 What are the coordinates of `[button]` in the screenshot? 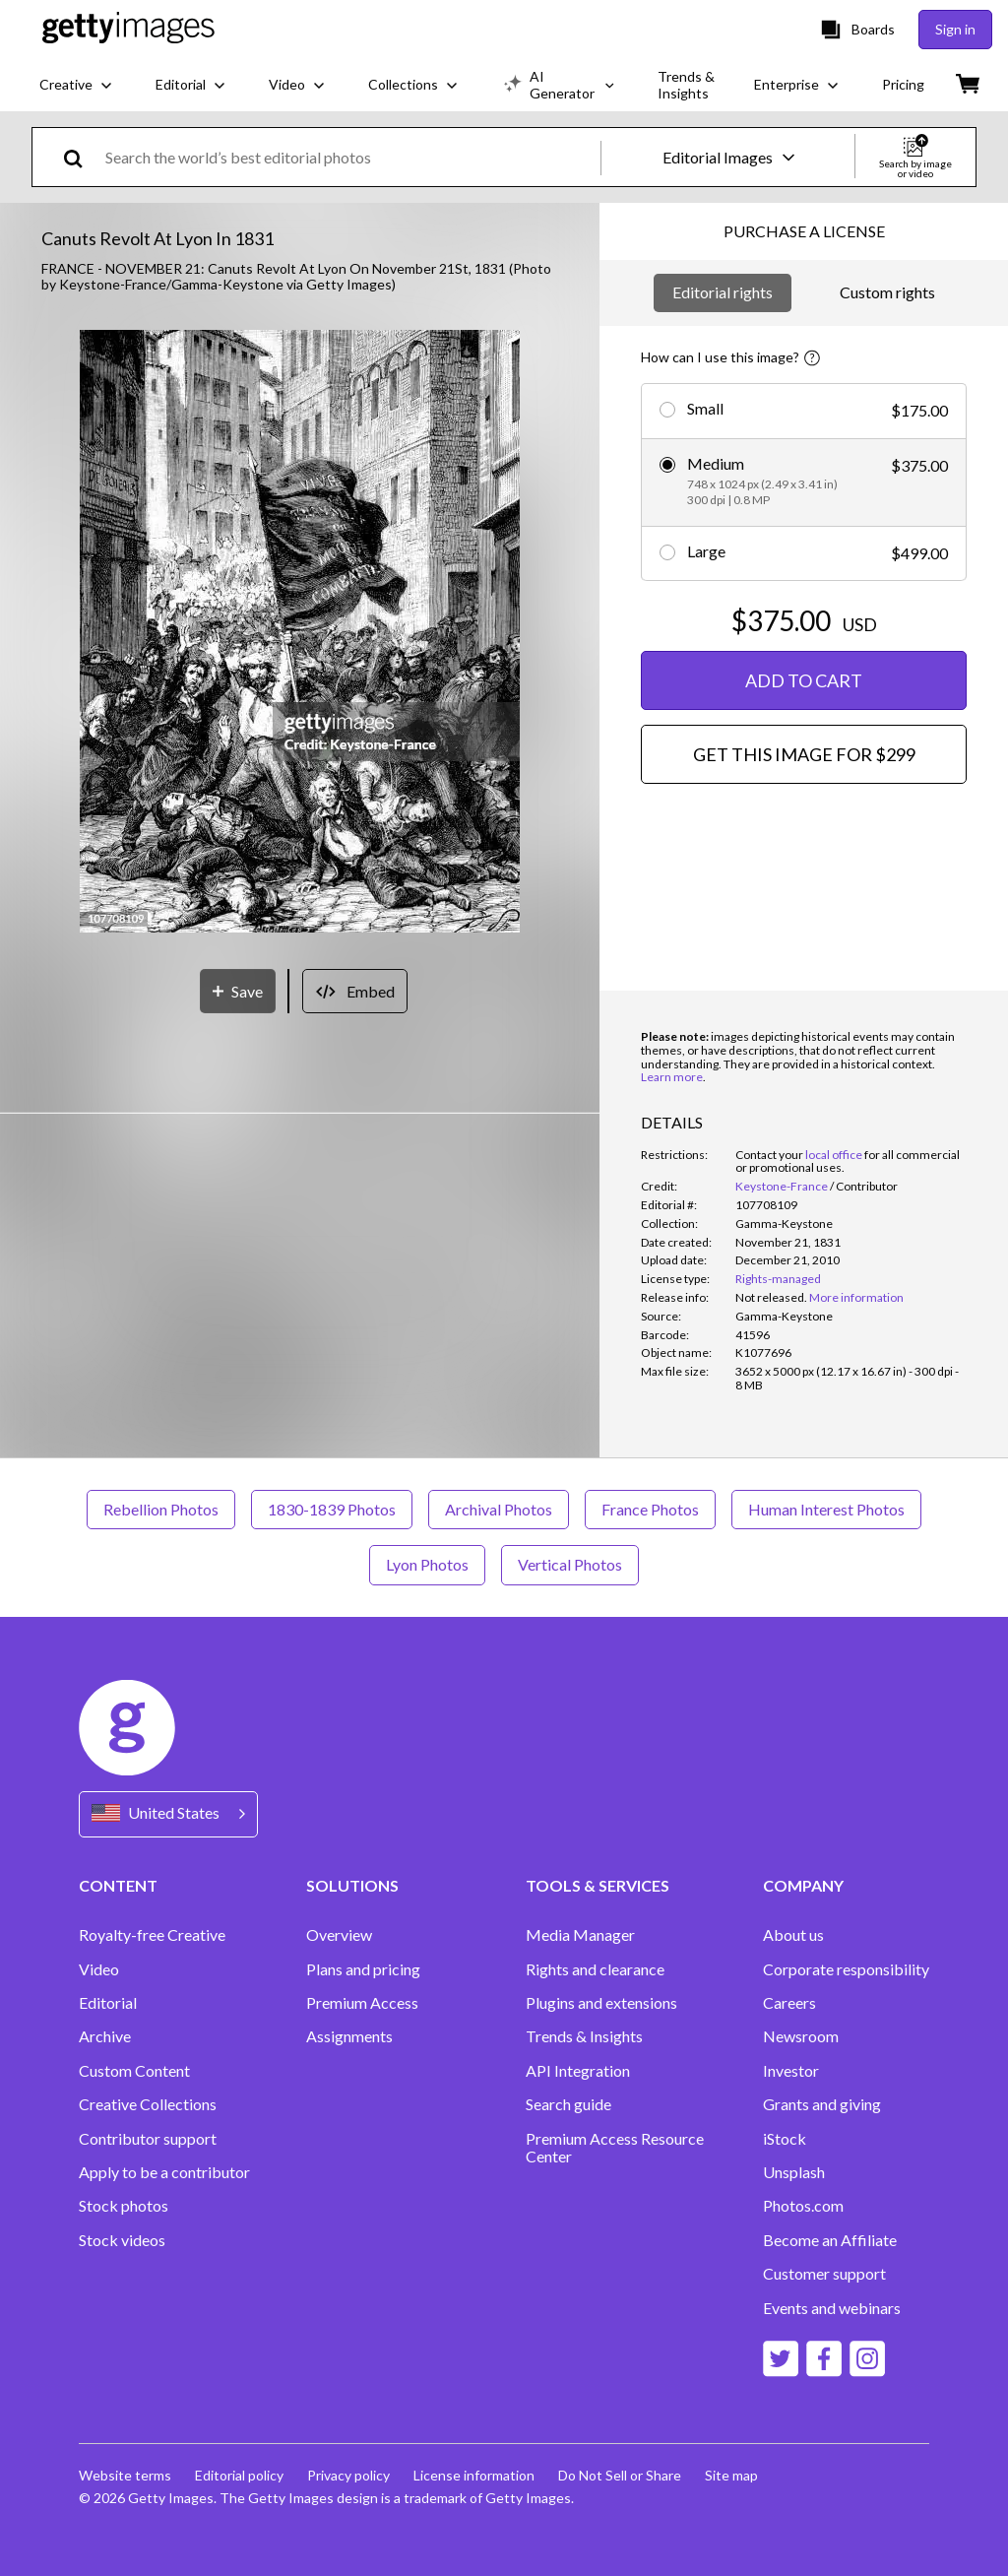 It's located at (300, 632).